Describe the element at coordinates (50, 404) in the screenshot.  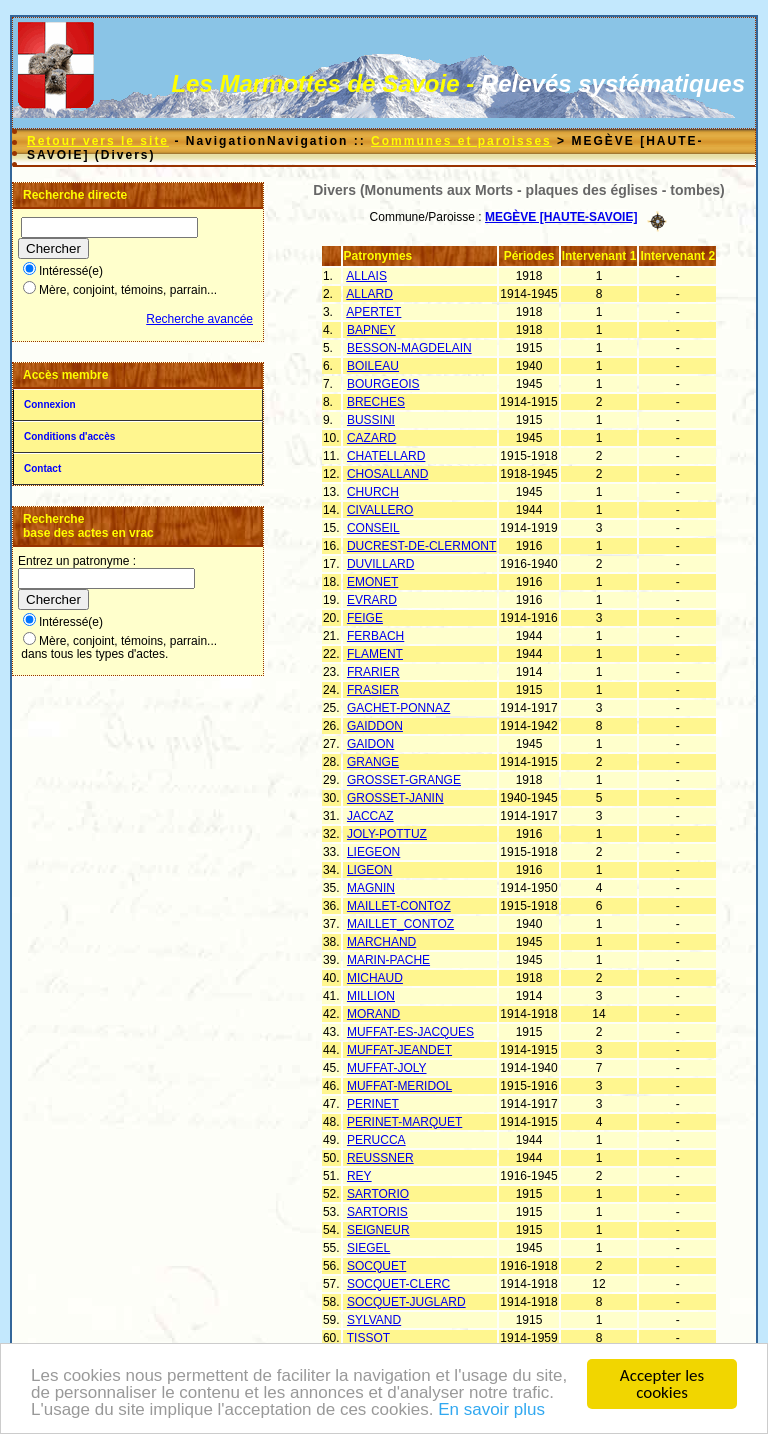
I see `Connexion` at that location.